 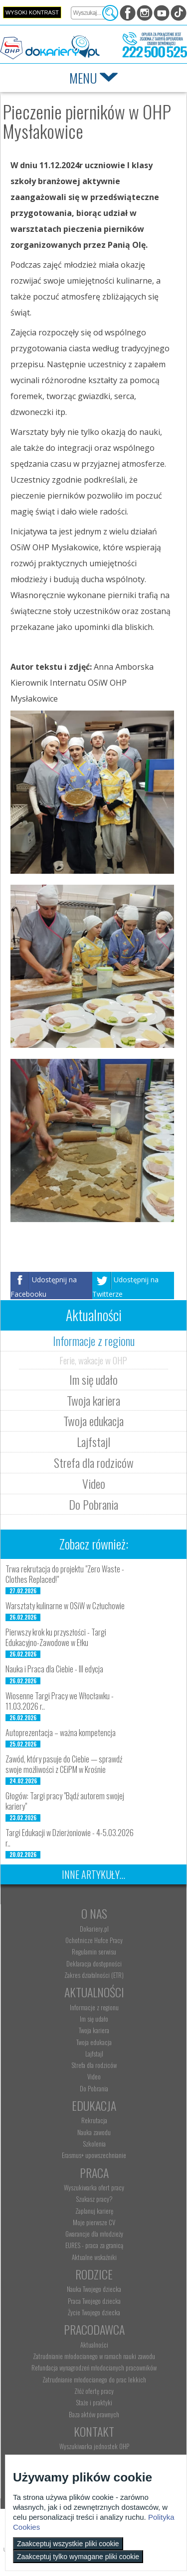 I want to click on Ochotnicze Hufce Pracy [menuitem], so click(x=94, y=1940).